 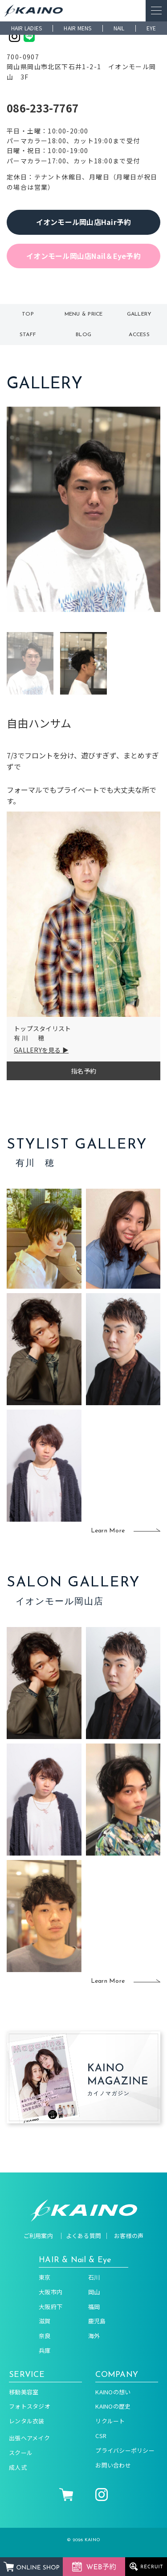 What do you see at coordinates (83, 1070) in the screenshot?
I see `指名予約` at bounding box center [83, 1070].